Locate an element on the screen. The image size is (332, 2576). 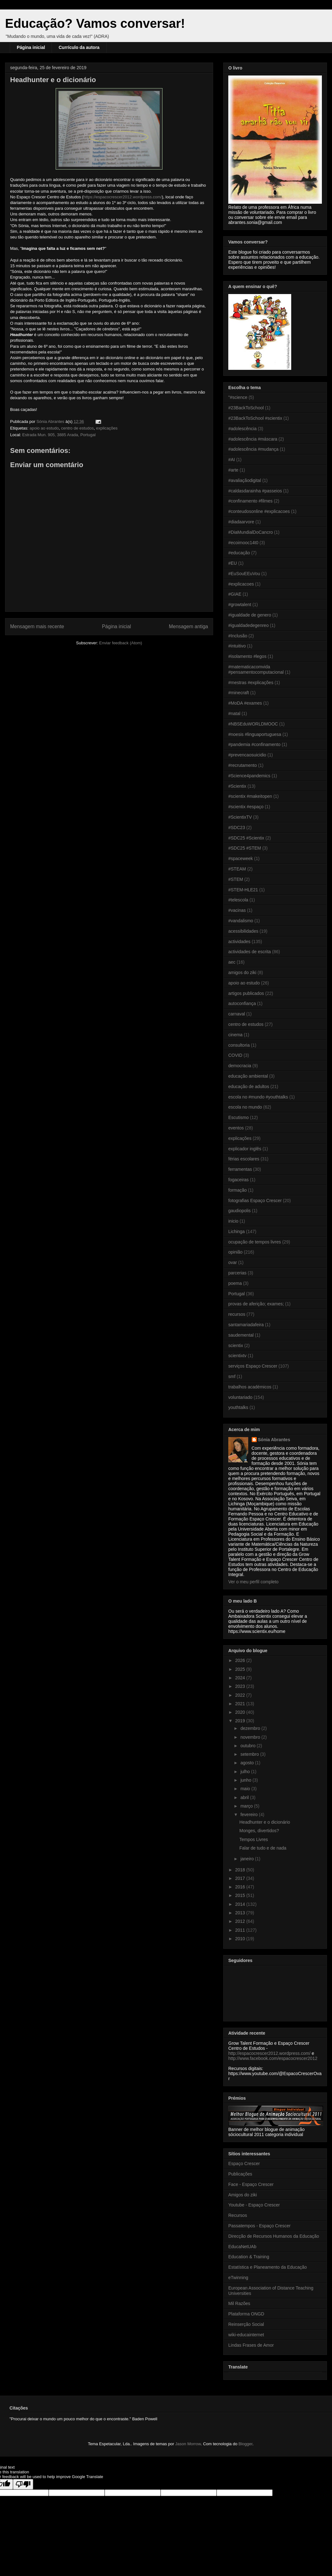
actividades is located at coordinates (239, 941).